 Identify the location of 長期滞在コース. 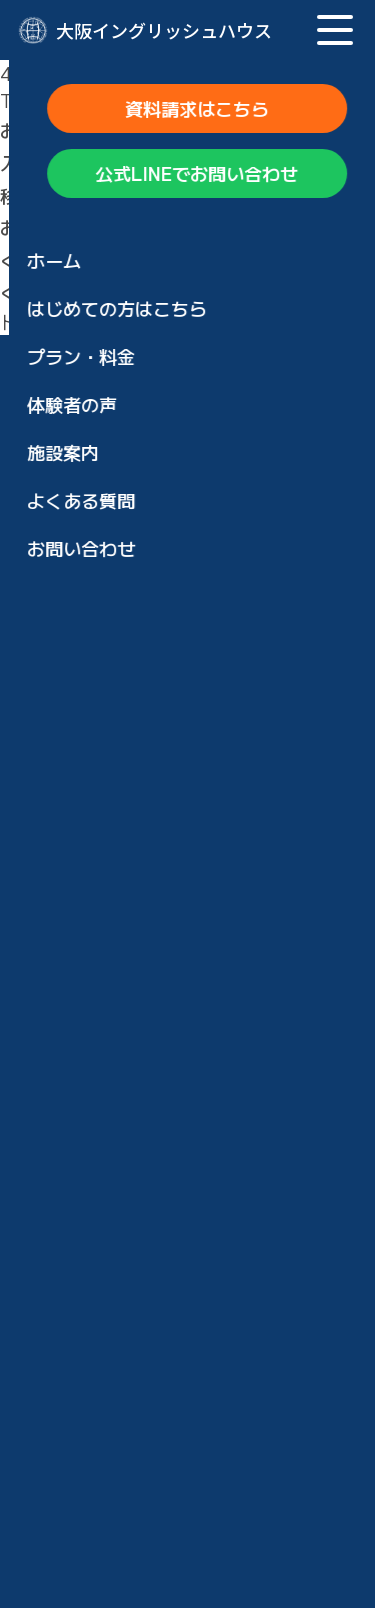
(134, 974).